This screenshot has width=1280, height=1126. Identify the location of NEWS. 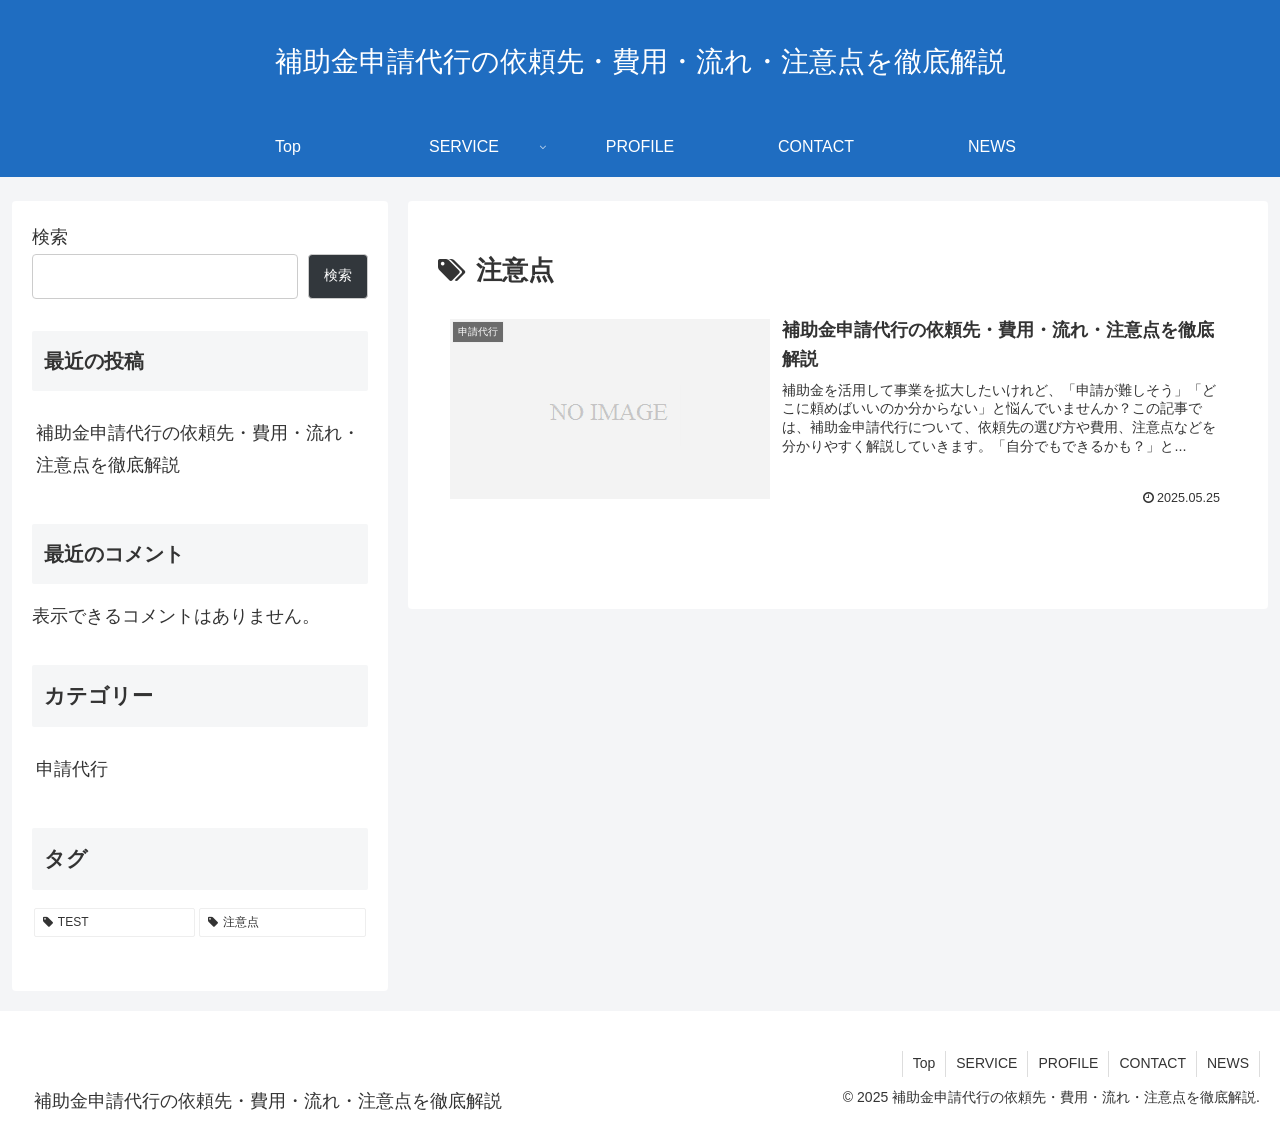
(1228, 1063).